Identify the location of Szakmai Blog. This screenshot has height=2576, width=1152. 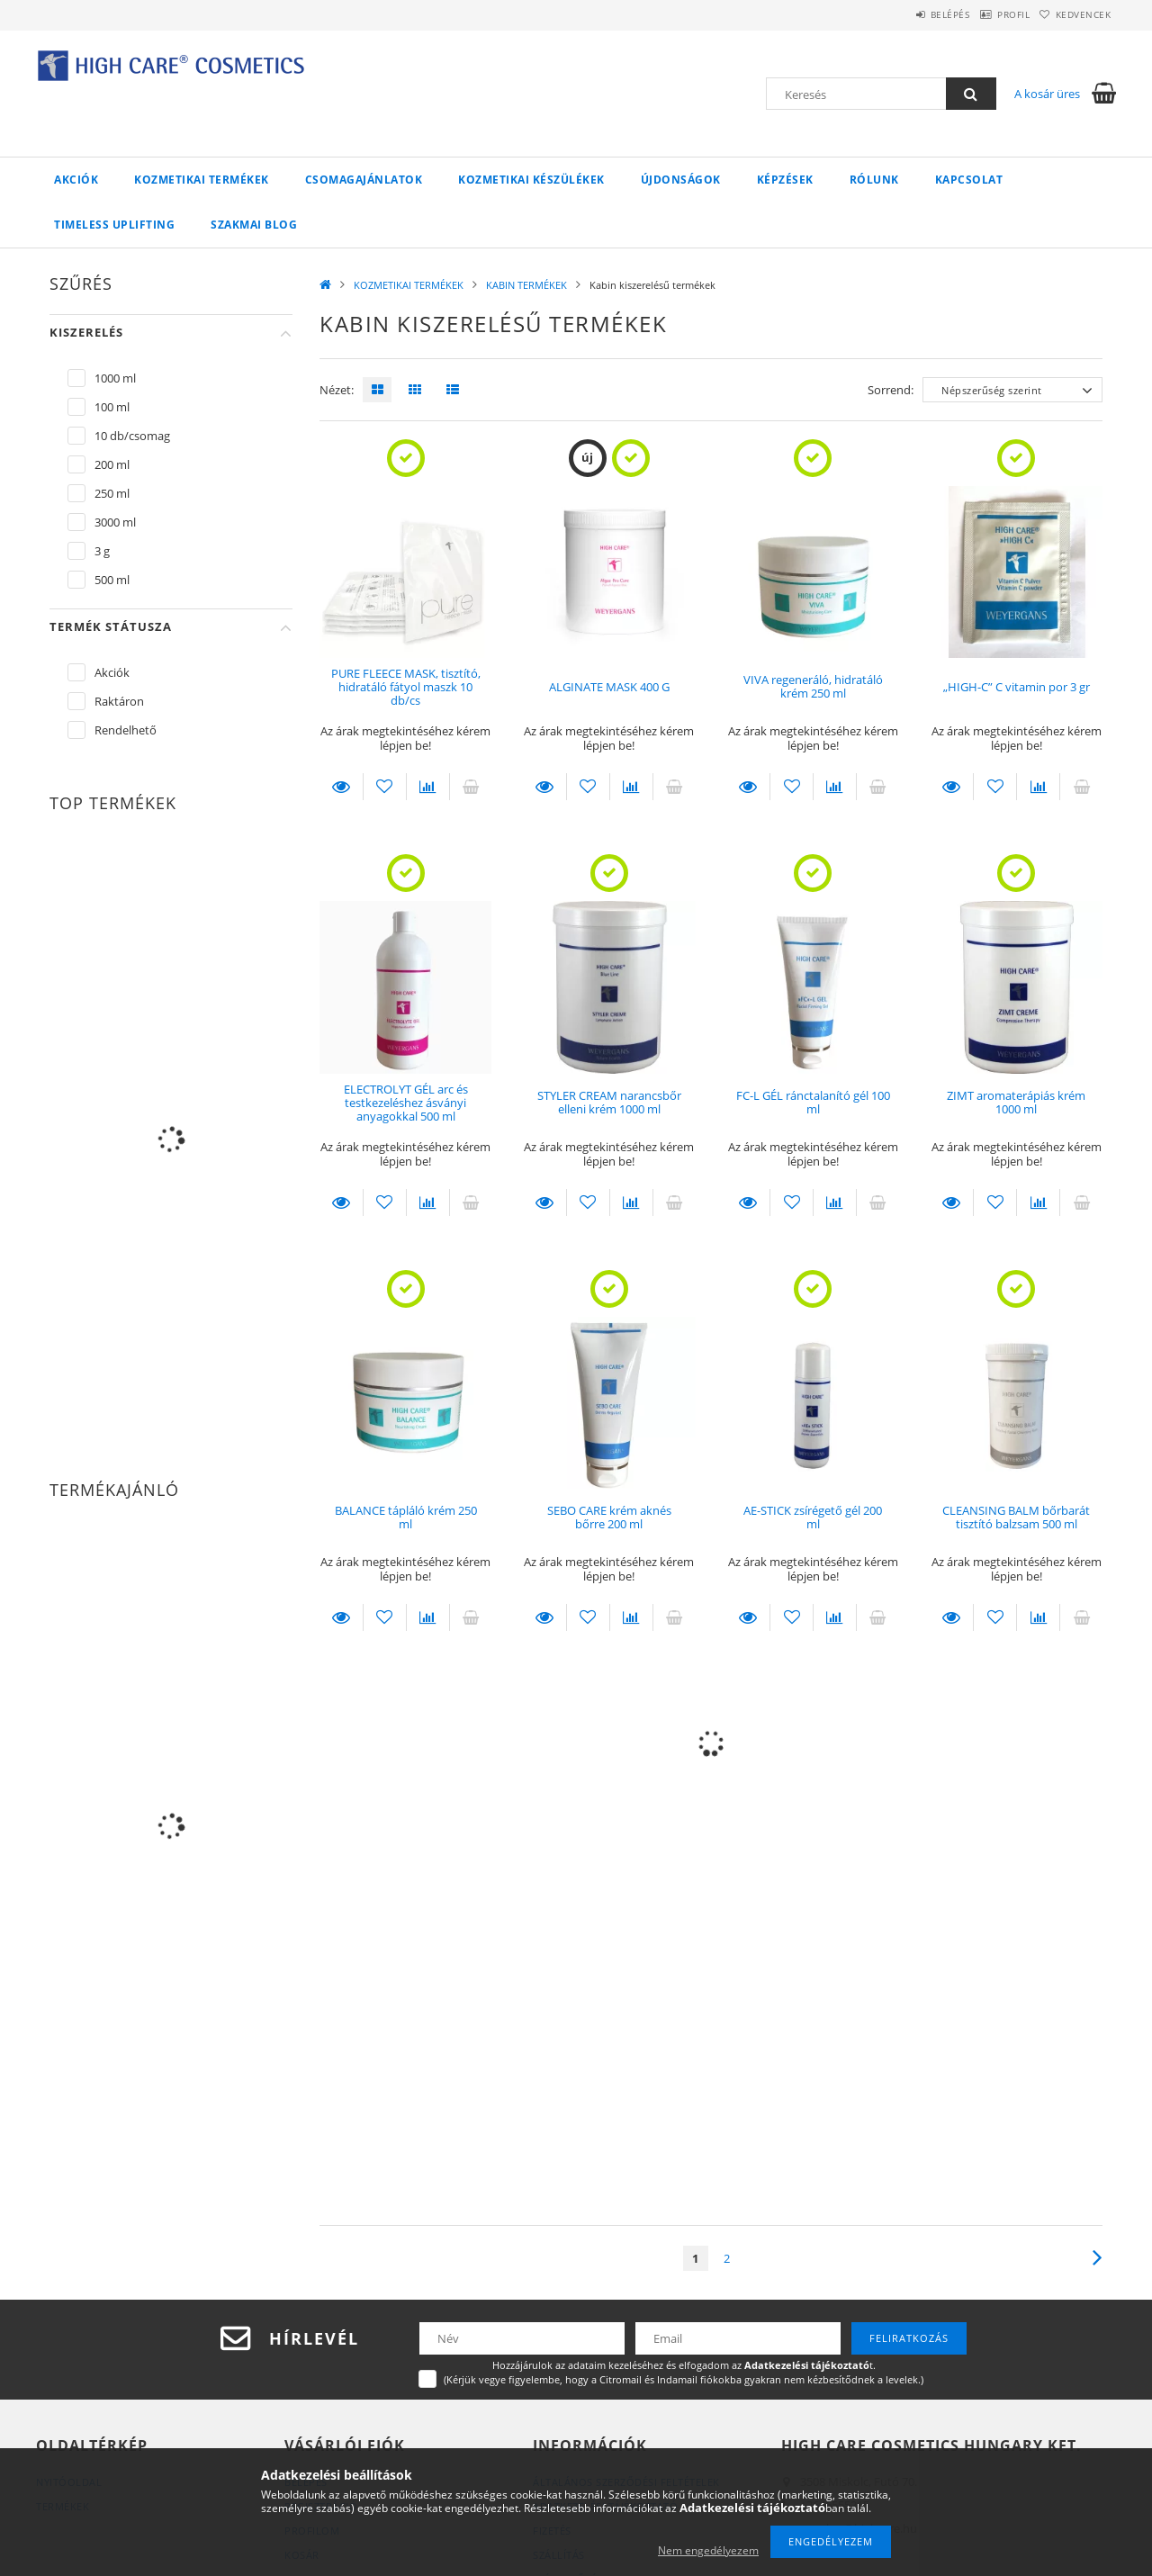
(254, 224).